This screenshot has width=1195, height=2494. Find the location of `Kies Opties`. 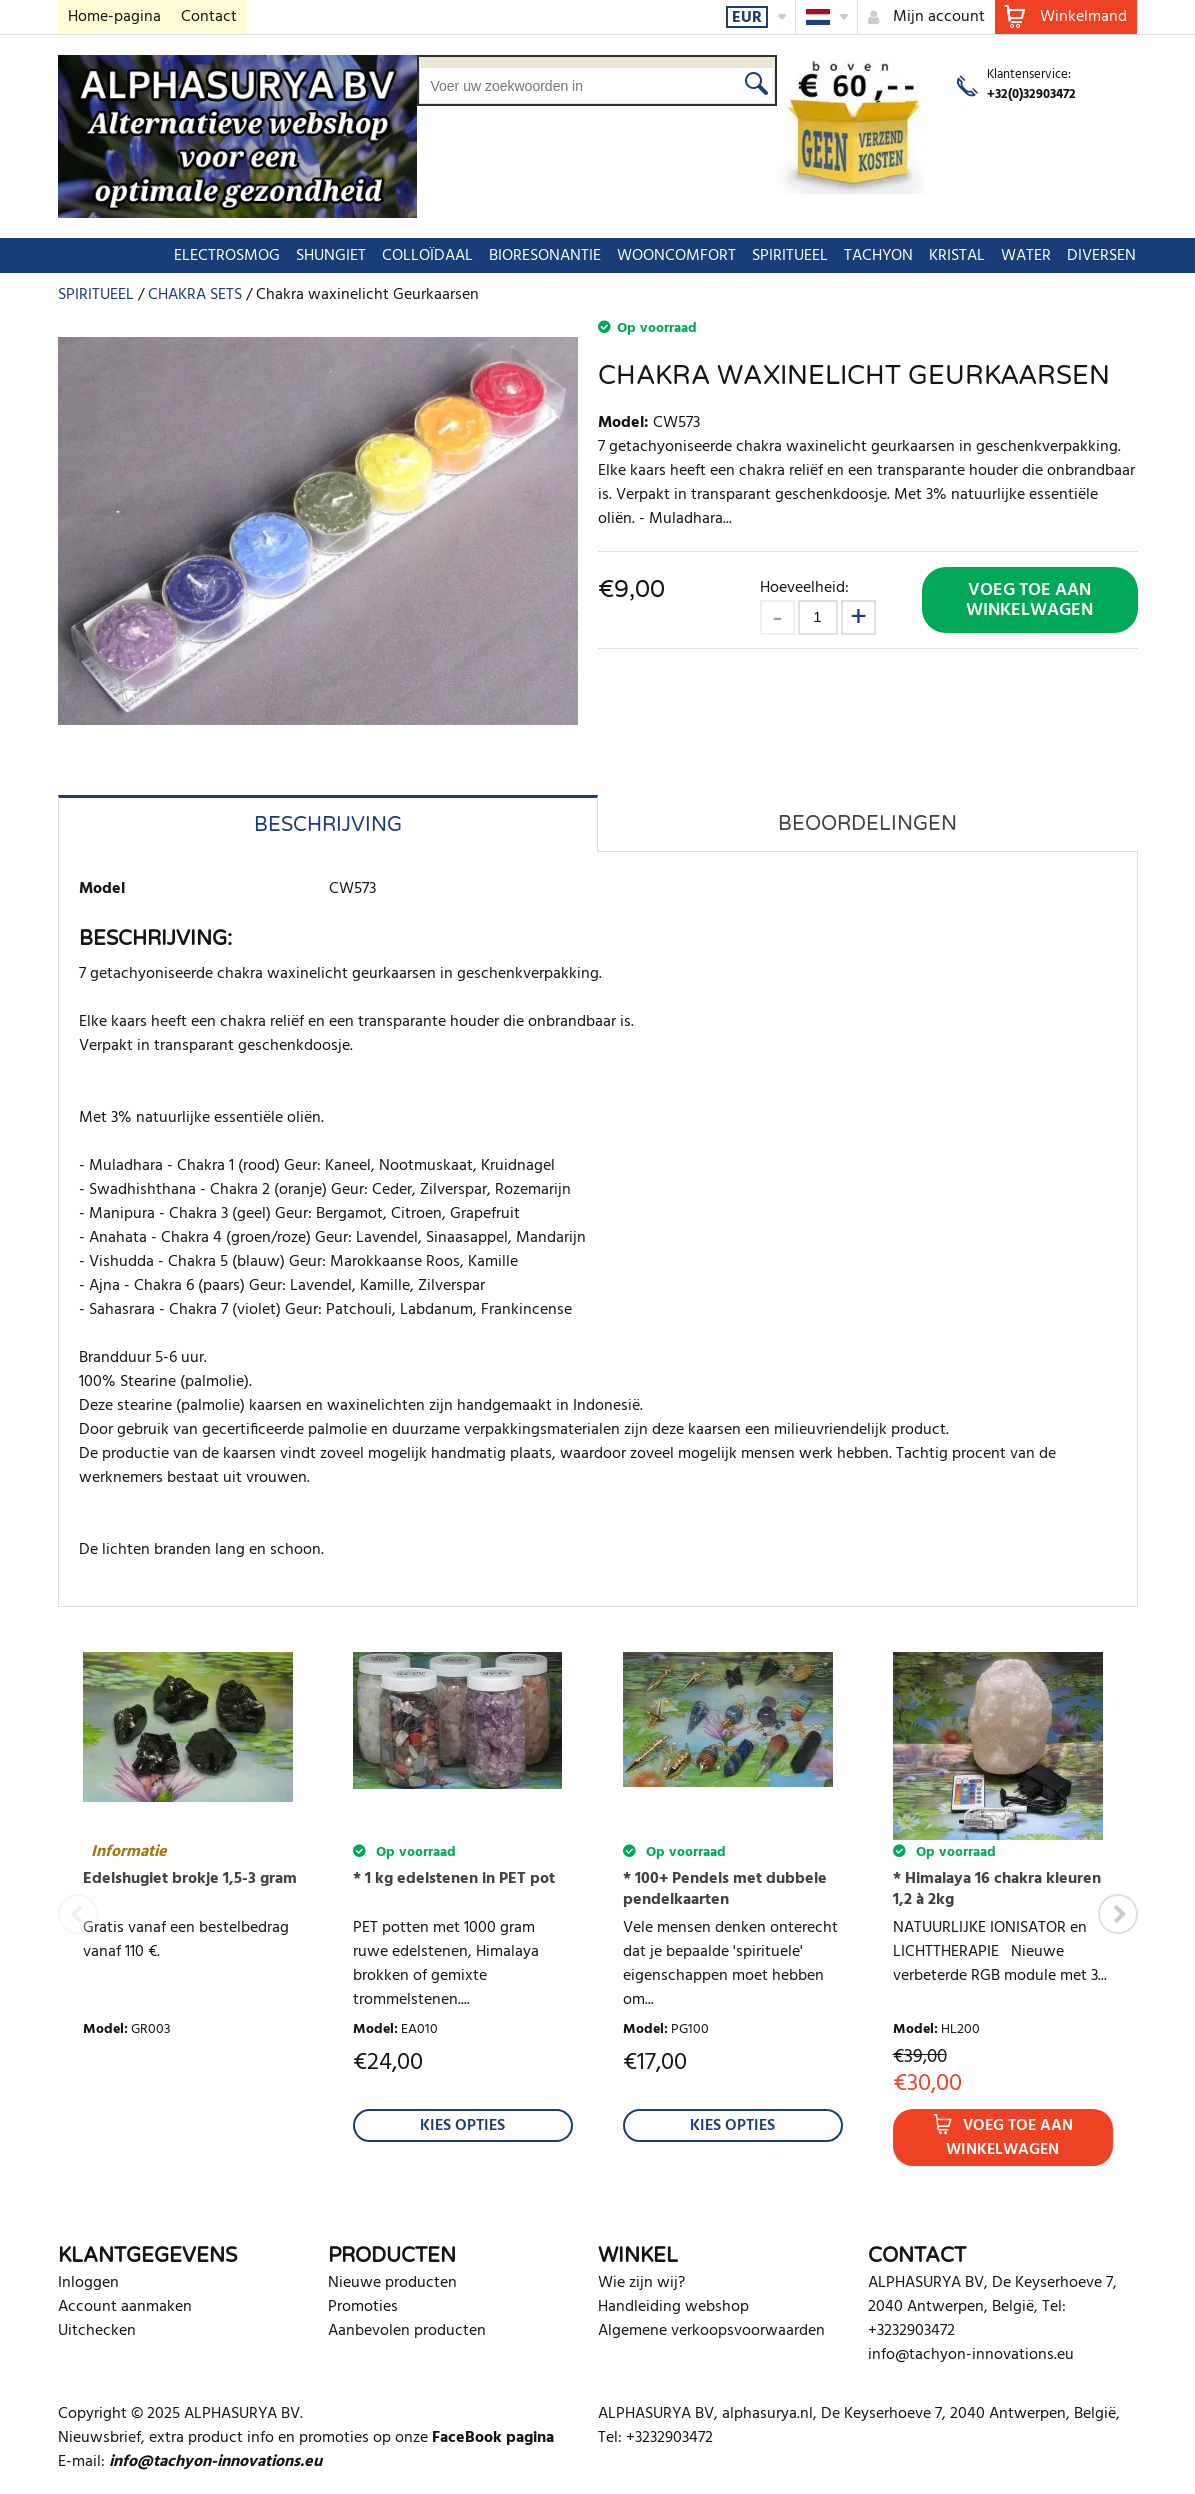

Kies Opties is located at coordinates (462, 2126).